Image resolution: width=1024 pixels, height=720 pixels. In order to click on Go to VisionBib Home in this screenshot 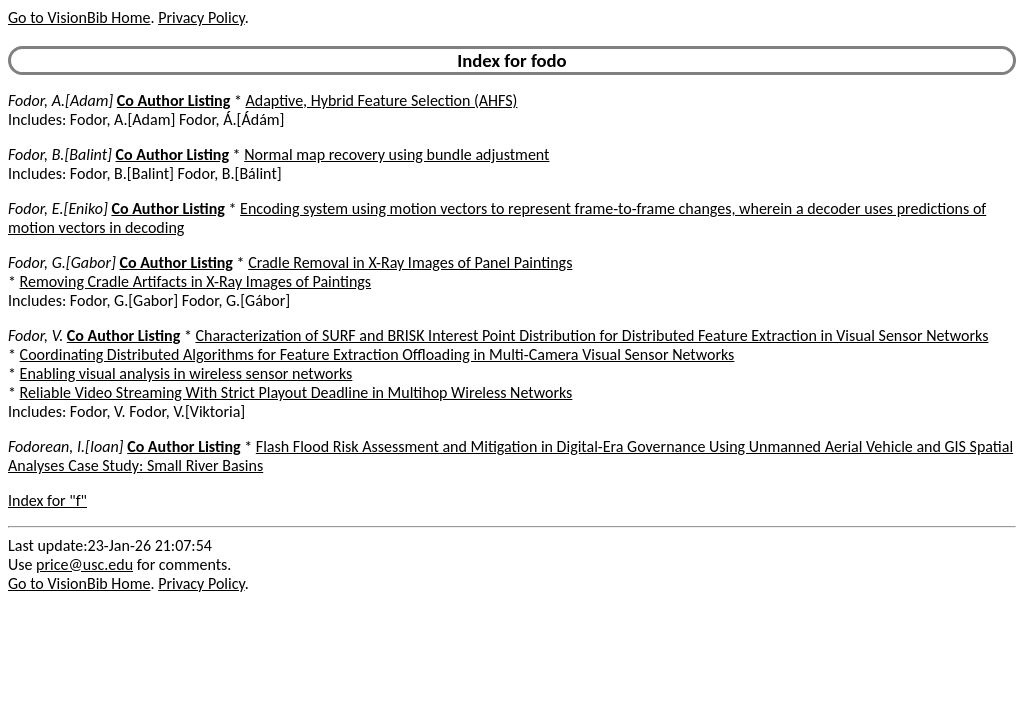, I will do `click(79, 17)`.